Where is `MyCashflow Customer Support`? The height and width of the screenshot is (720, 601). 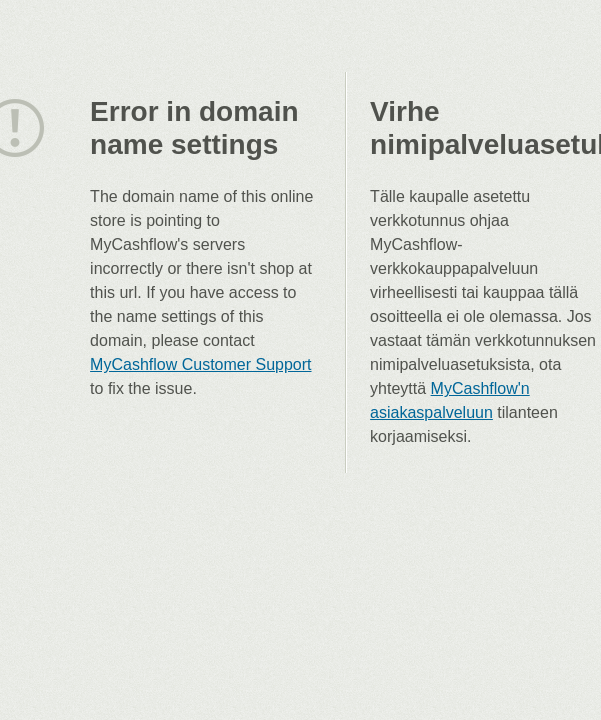
MyCashflow Customer Support is located at coordinates (200, 364).